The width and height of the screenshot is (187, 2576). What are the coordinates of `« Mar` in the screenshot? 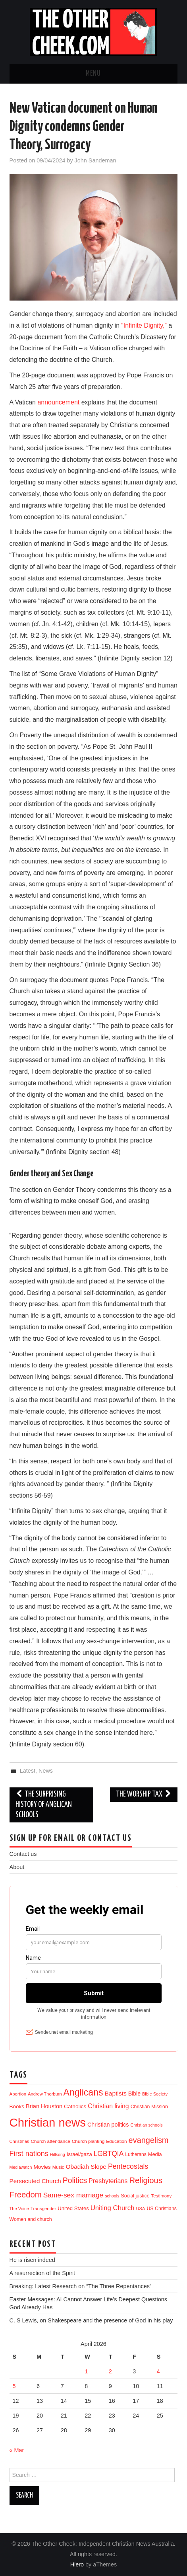 It's located at (17, 2450).